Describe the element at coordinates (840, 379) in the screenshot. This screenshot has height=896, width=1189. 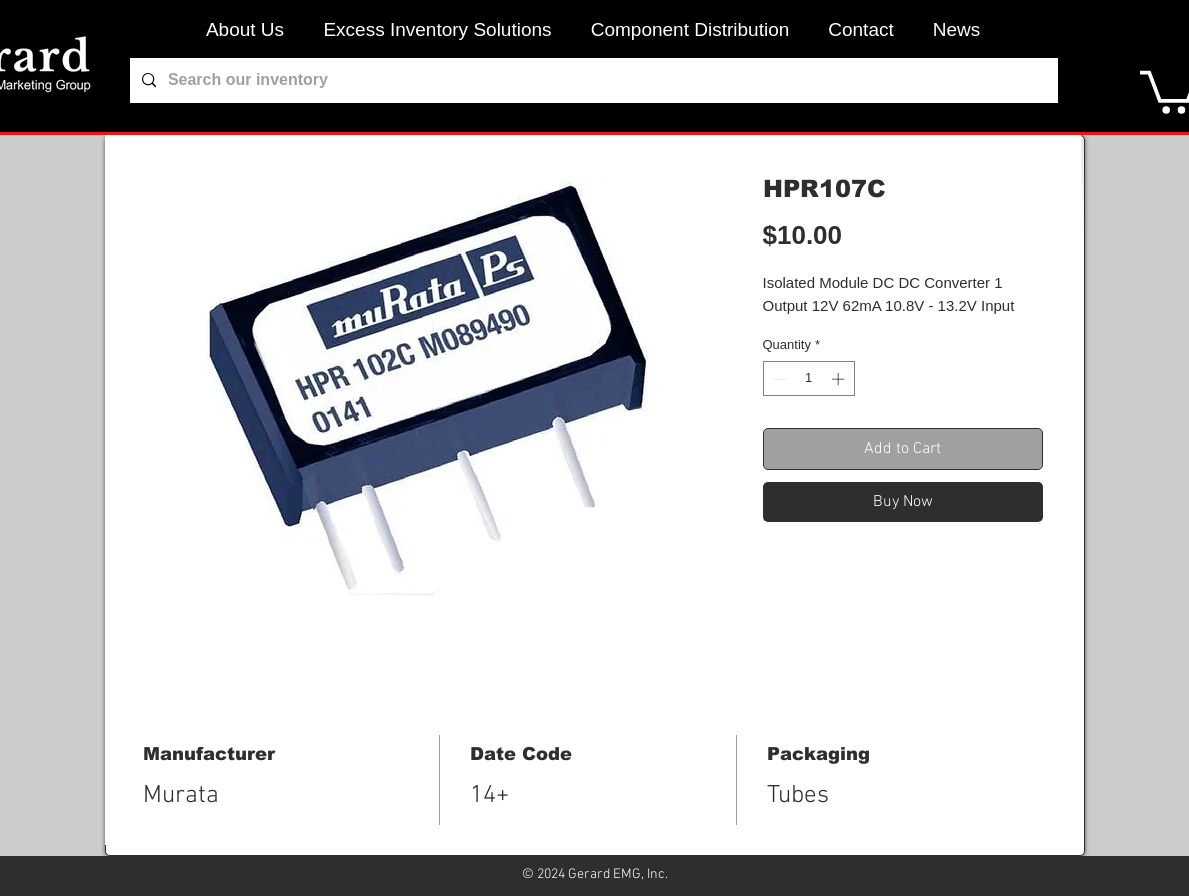
I see `[Increment]` at that location.